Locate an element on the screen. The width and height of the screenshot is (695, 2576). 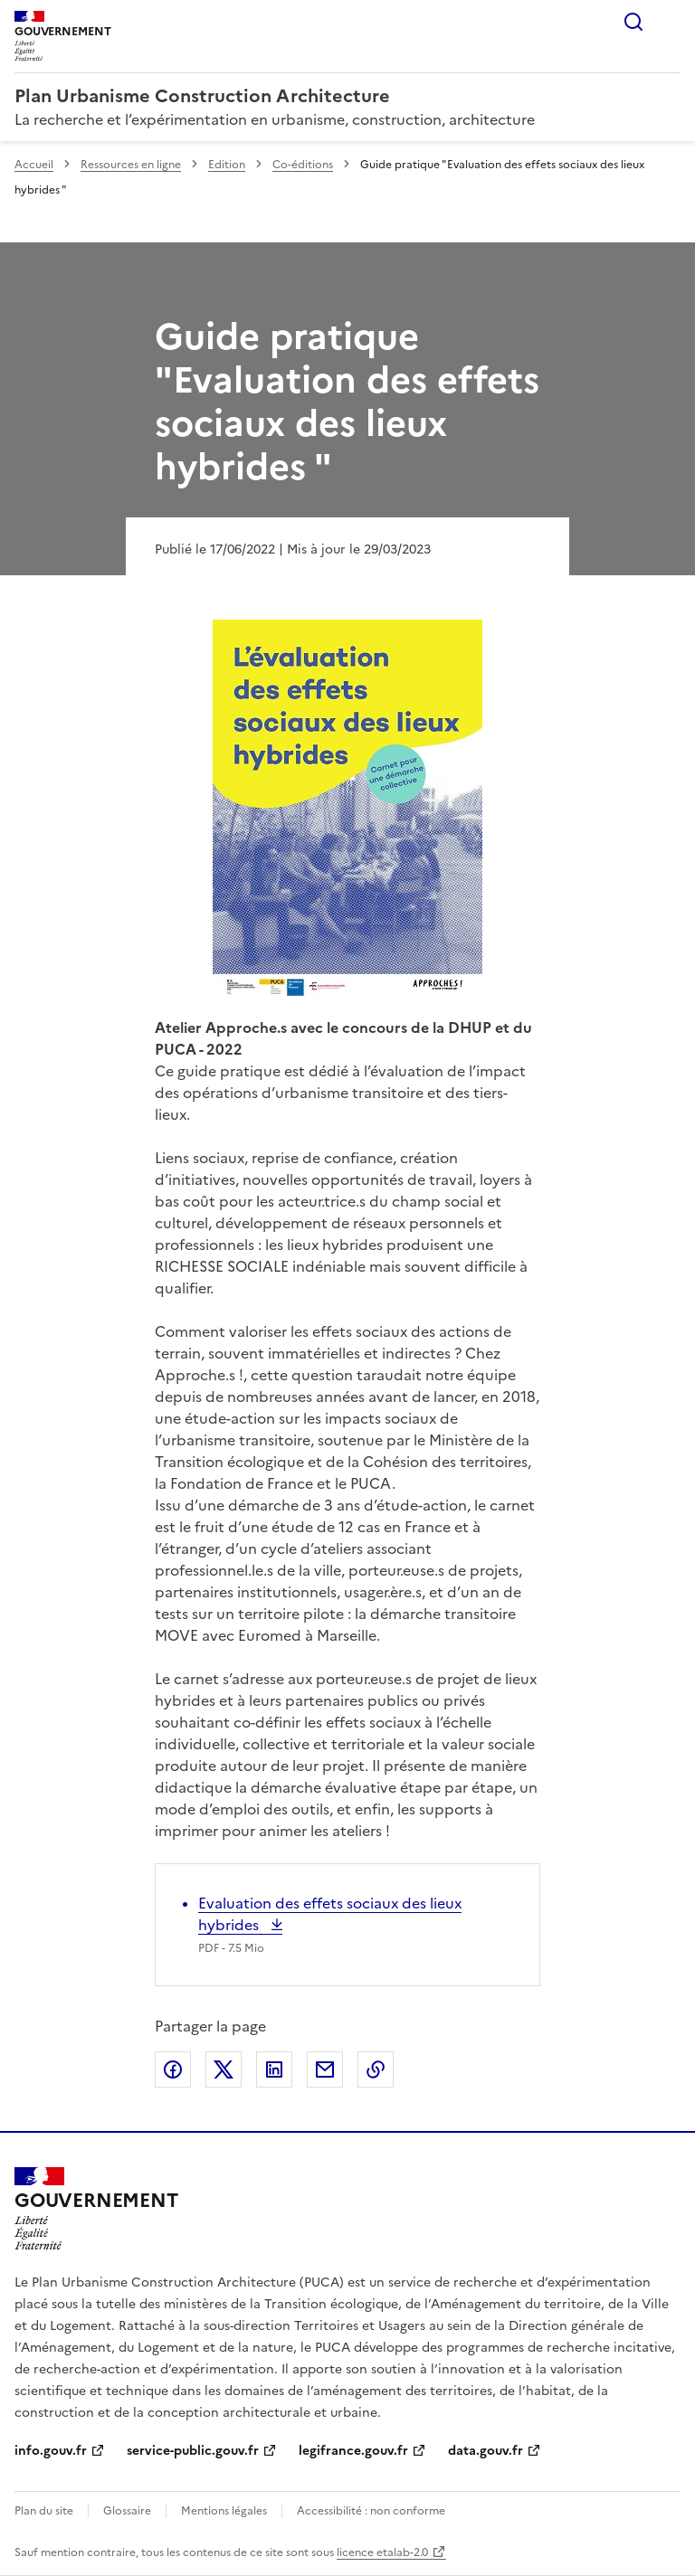
Menu is located at coordinates (670, 22).